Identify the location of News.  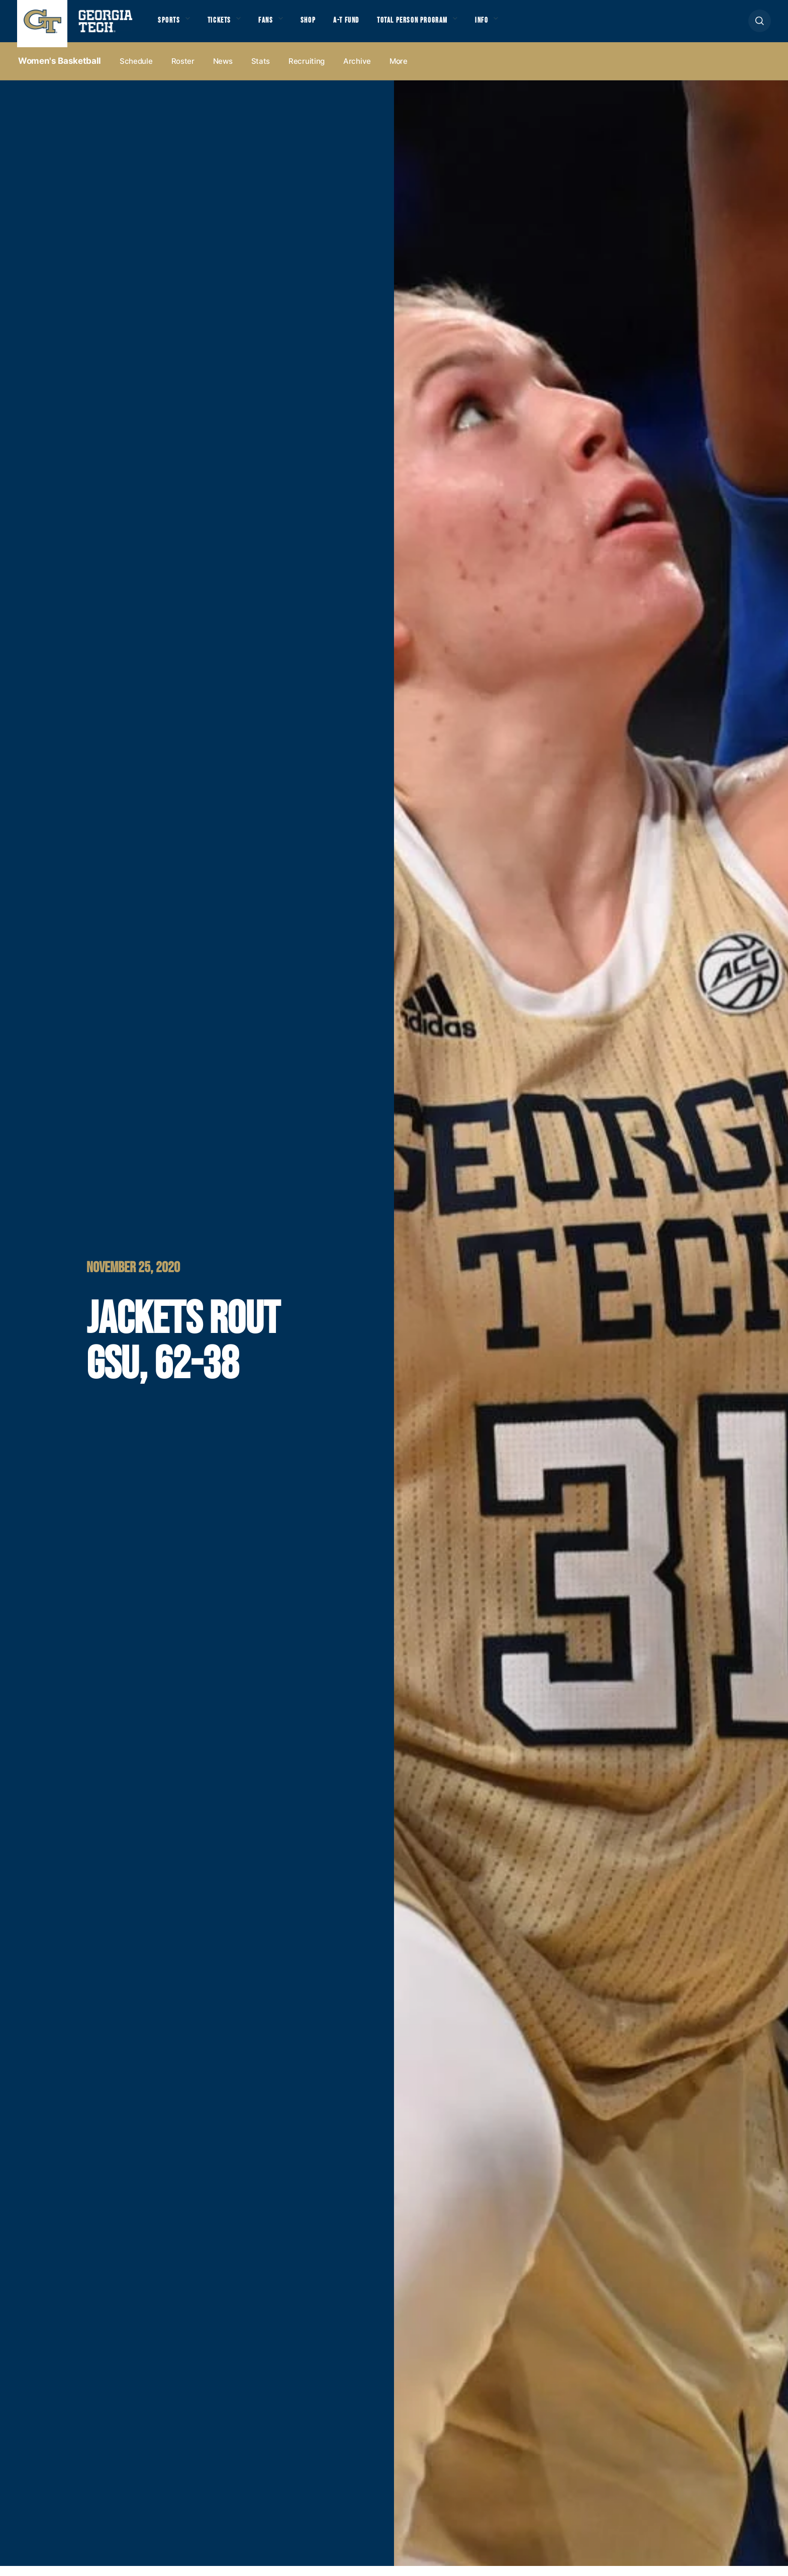
(223, 71).